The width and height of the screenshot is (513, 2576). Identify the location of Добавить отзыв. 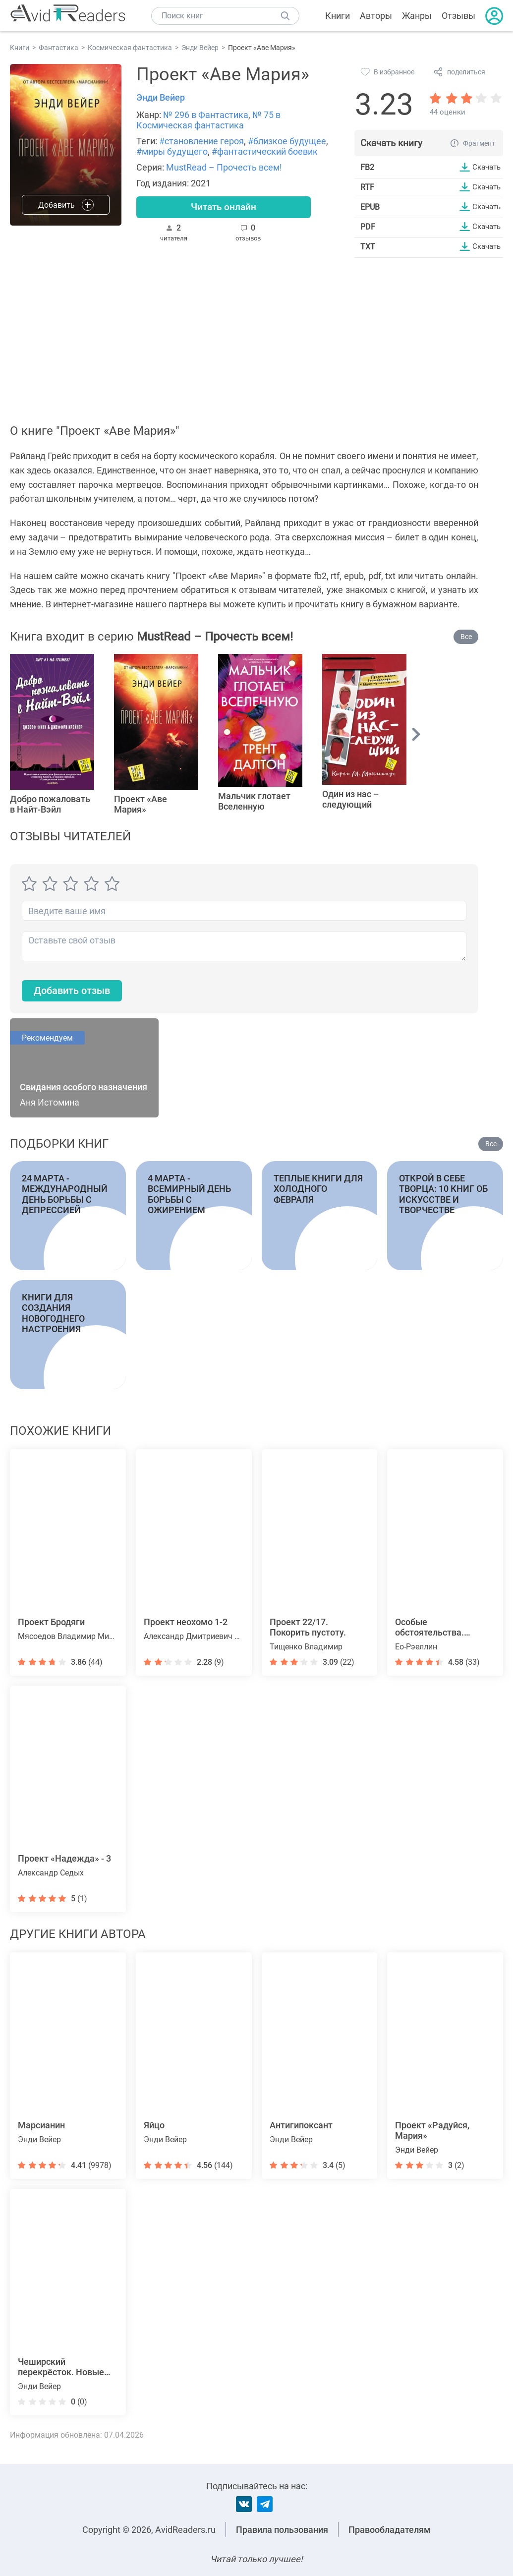
(77, 992).